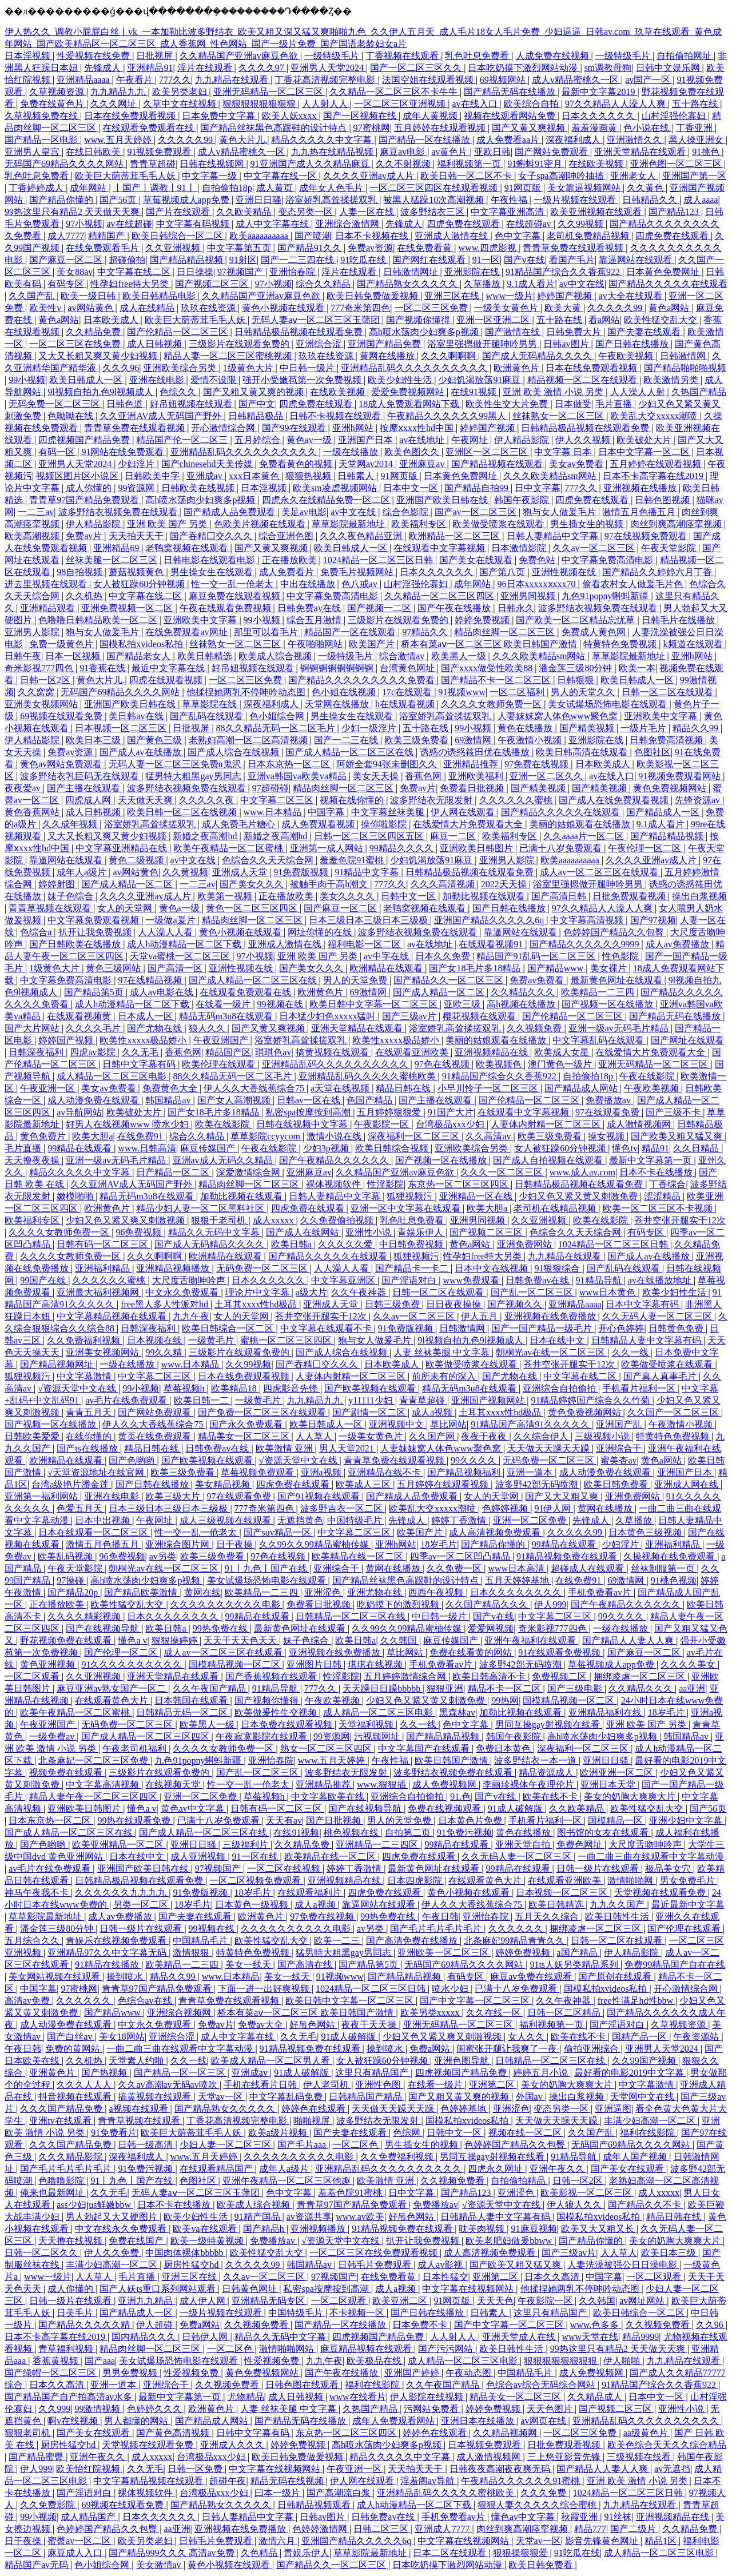 The width and height of the screenshot is (732, 2576). Describe the element at coordinates (90, 1412) in the screenshot. I see `青青五月天` at that location.